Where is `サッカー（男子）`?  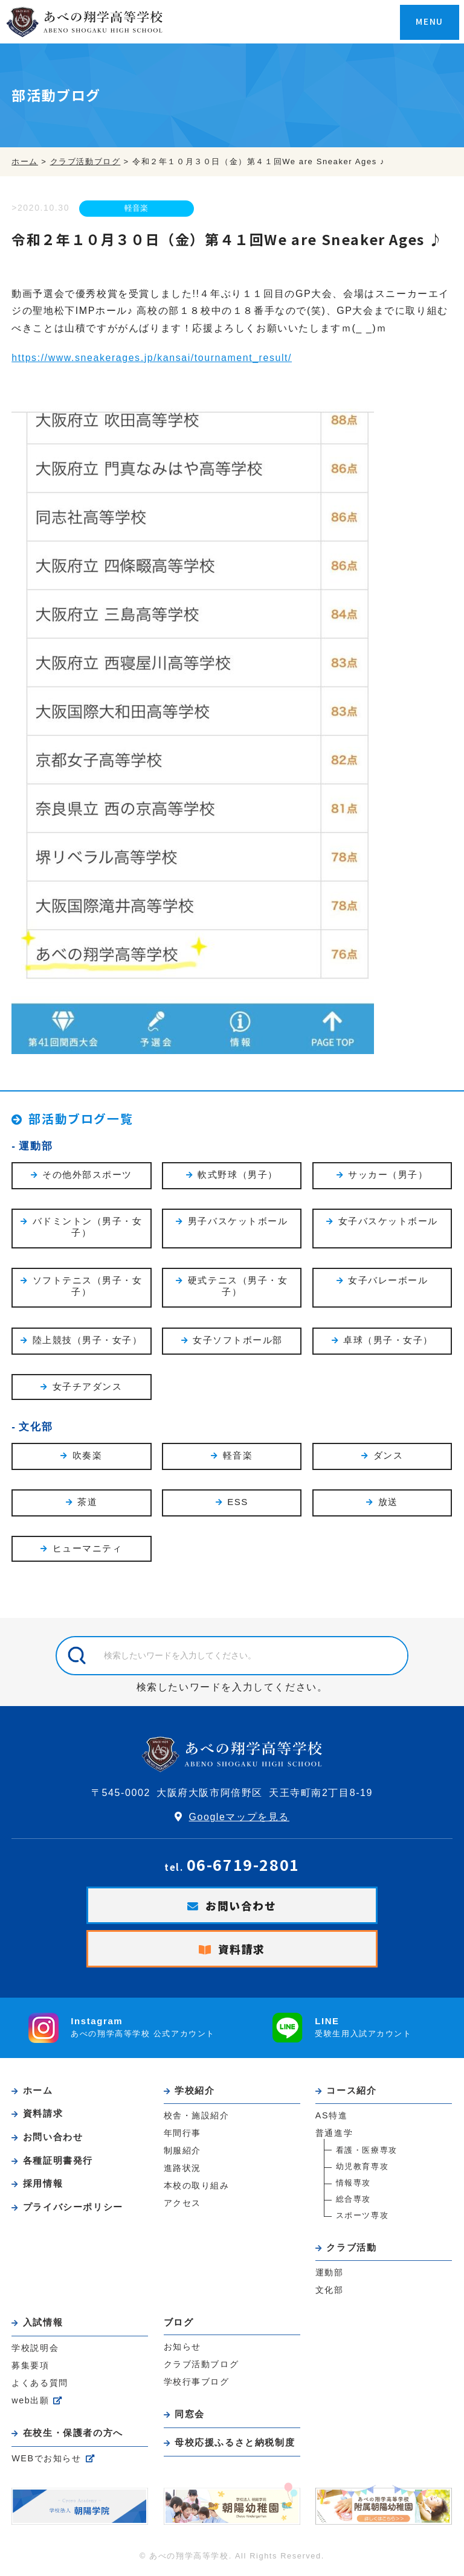 サッカー（男子） is located at coordinates (388, 1175).